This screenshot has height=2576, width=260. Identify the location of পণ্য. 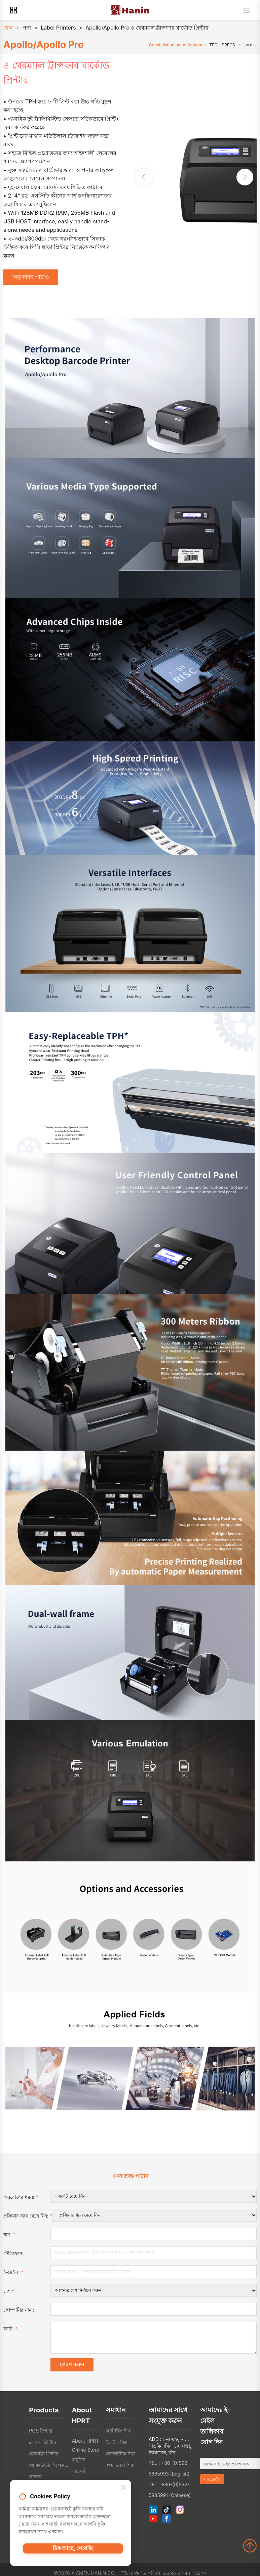
(27, 27).